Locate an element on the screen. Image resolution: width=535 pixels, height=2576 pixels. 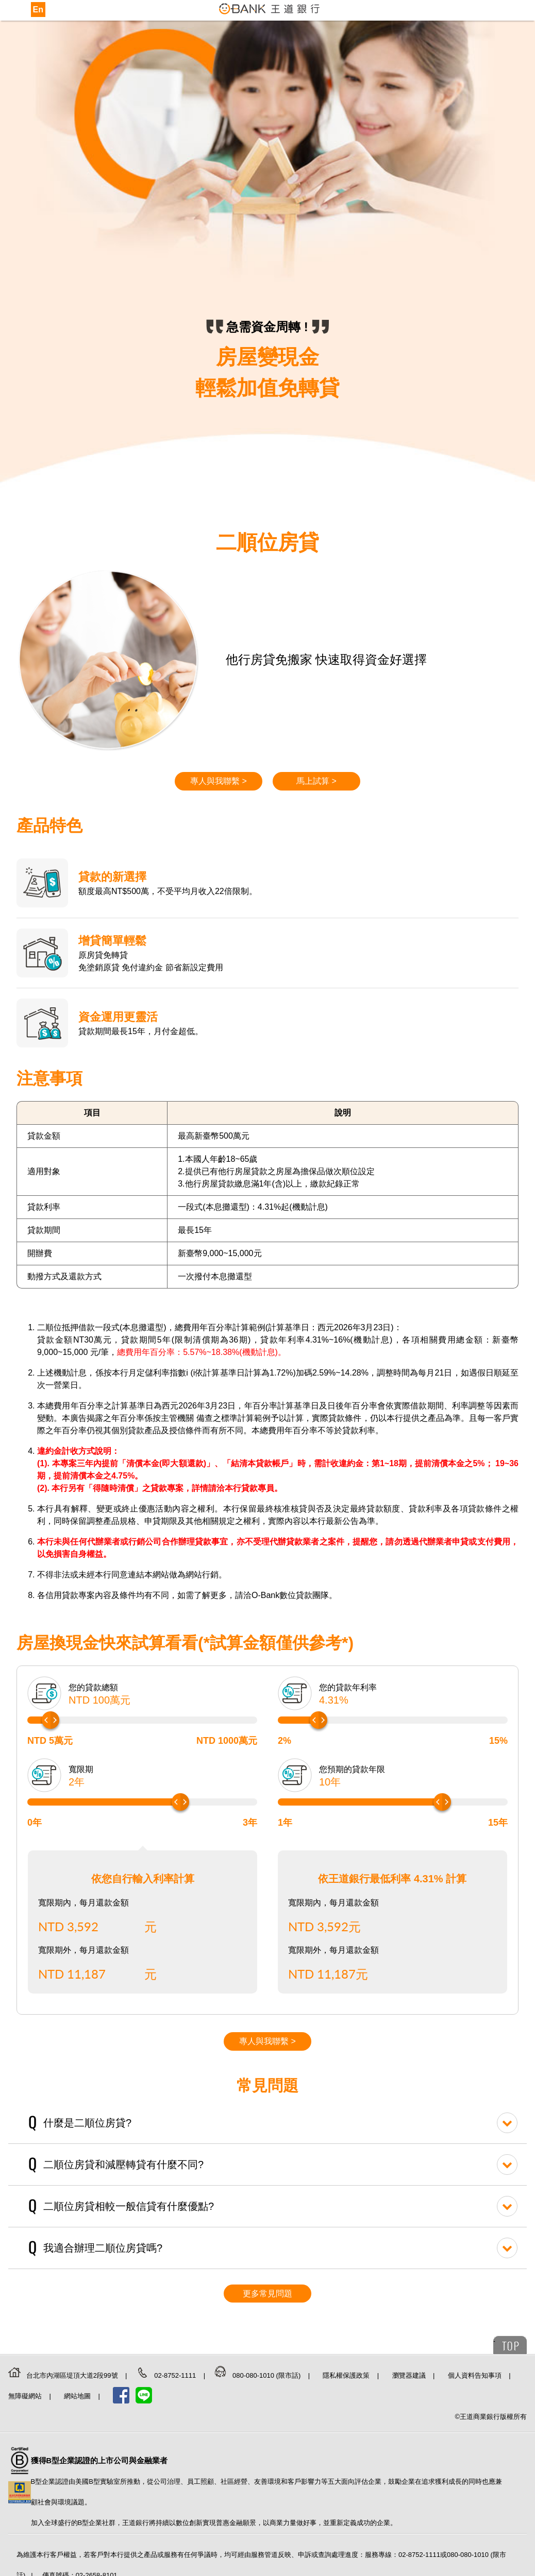
網站地圖 is located at coordinates (78, 2396).